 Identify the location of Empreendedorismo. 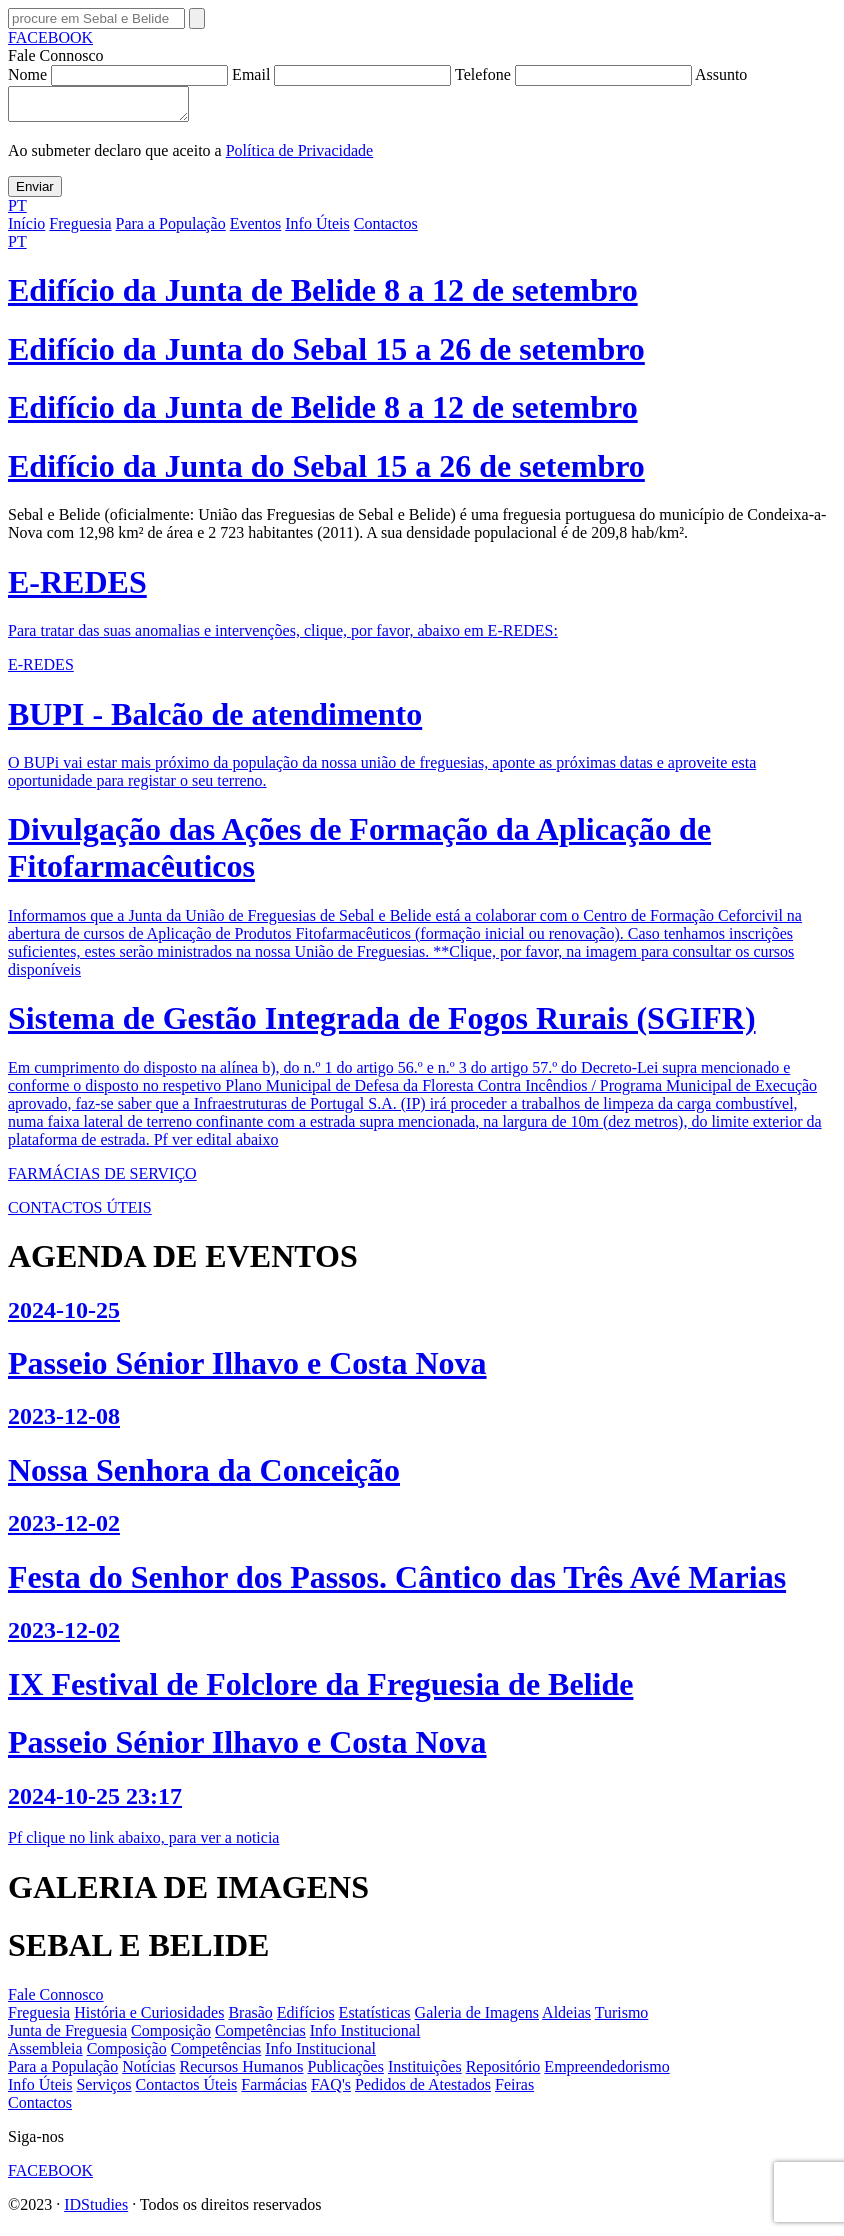
(606, 2072).